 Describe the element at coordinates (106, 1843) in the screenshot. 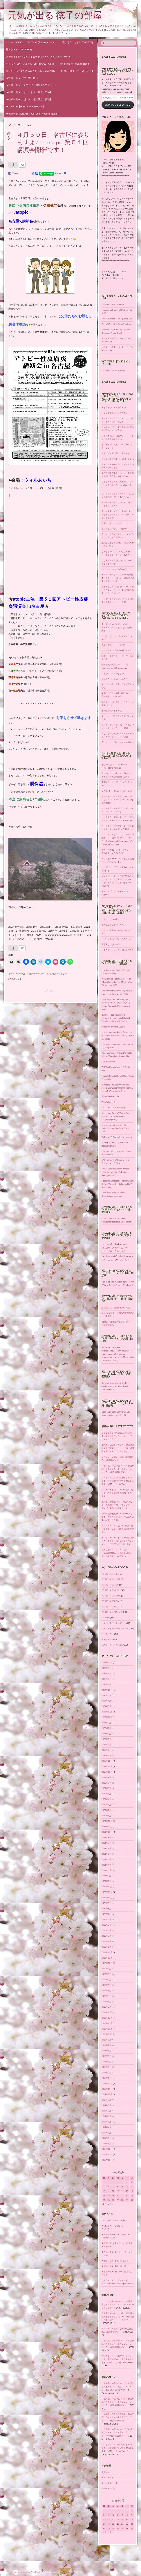

I see `2021年8月` at that location.